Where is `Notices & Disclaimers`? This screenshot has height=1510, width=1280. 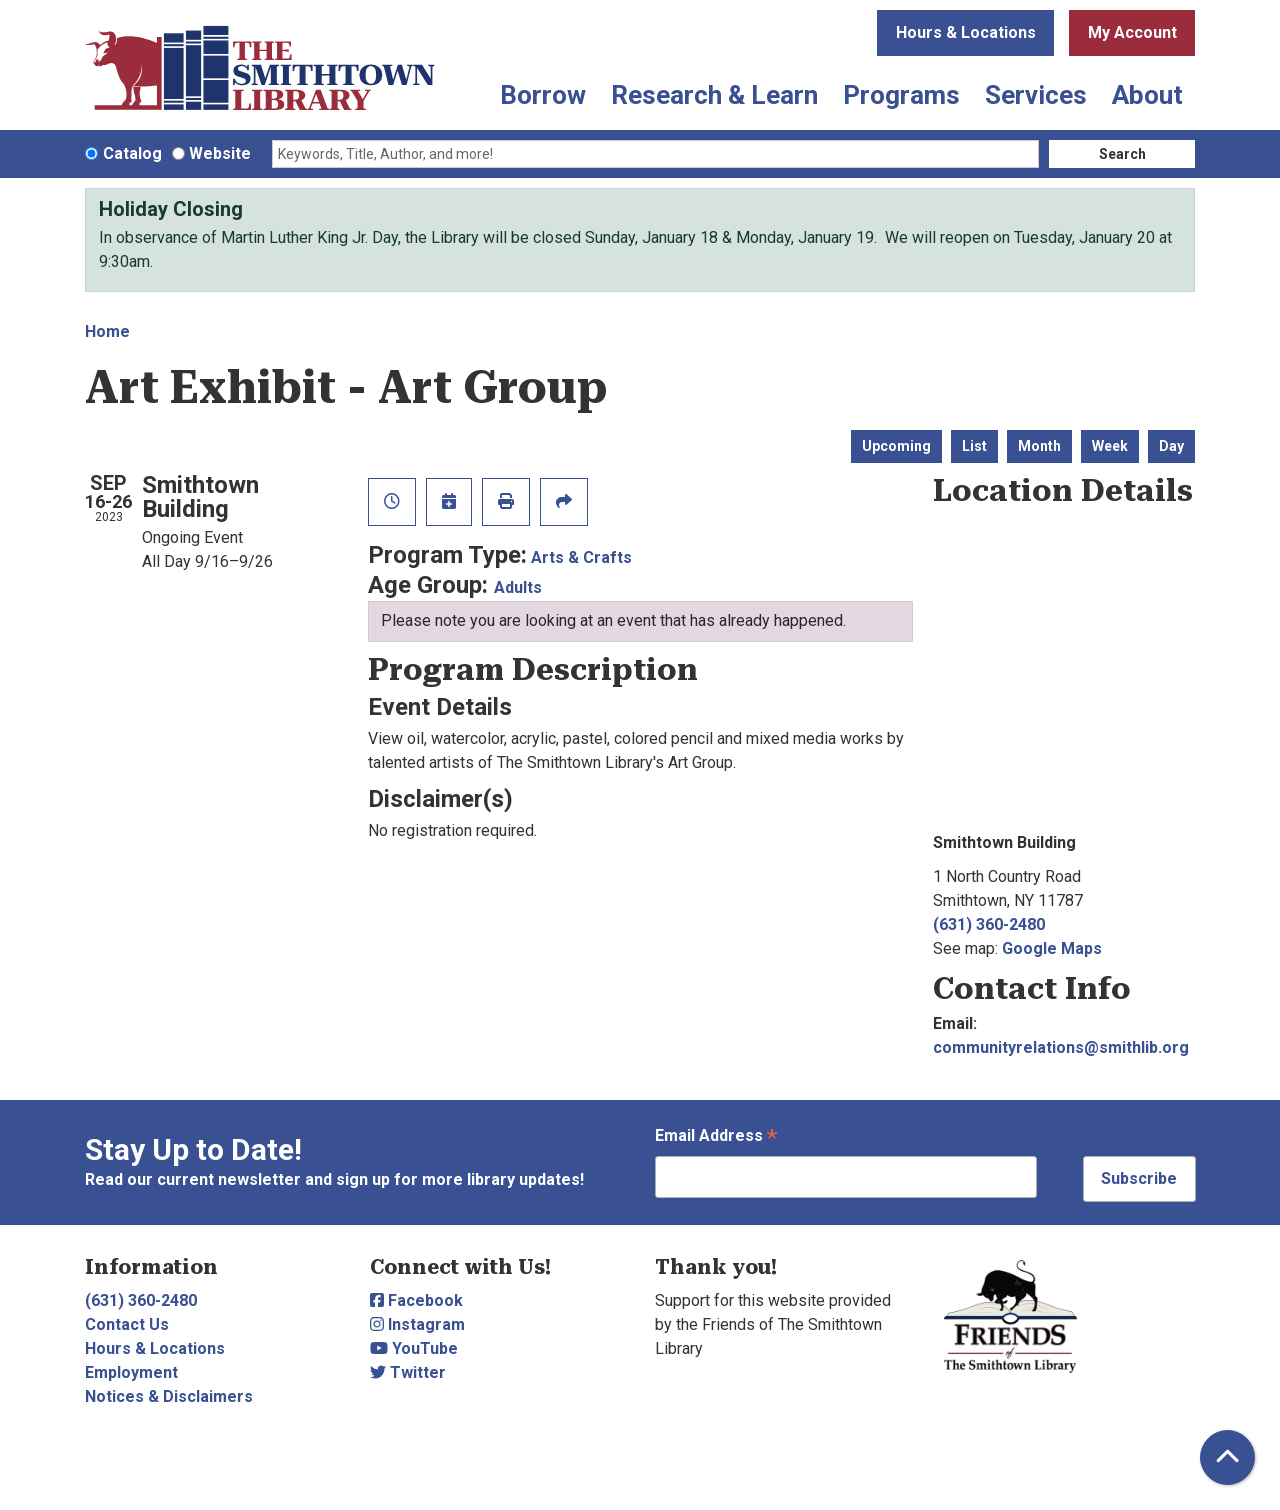 Notices & Disclaimers is located at coordinates (169, 1396).